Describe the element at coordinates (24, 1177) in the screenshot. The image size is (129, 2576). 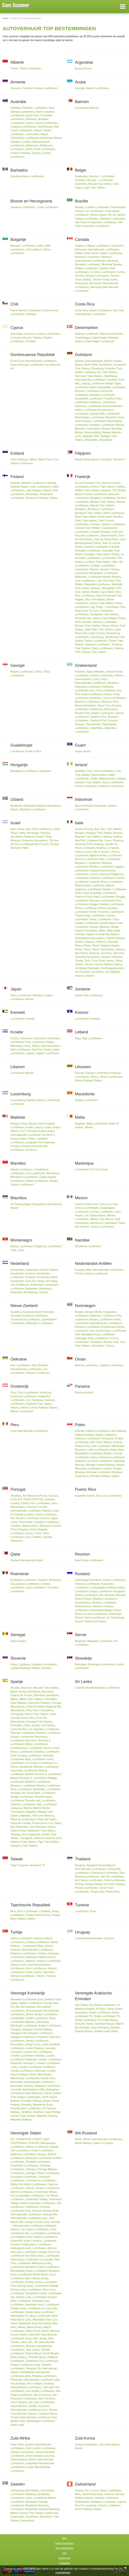
I see `Marrakech Luchthaven` at that location.